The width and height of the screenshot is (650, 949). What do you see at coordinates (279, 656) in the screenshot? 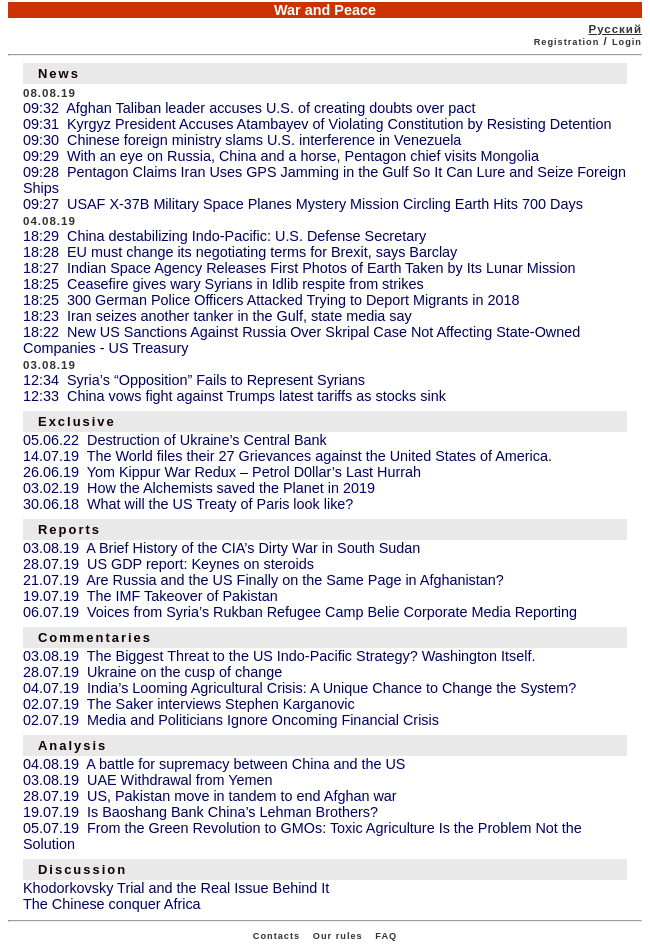
I see `03.08.19 The Biggest Threat to the US Indo-Pacific Strategy? Washington Itself.` at bounding box center [279, 656].